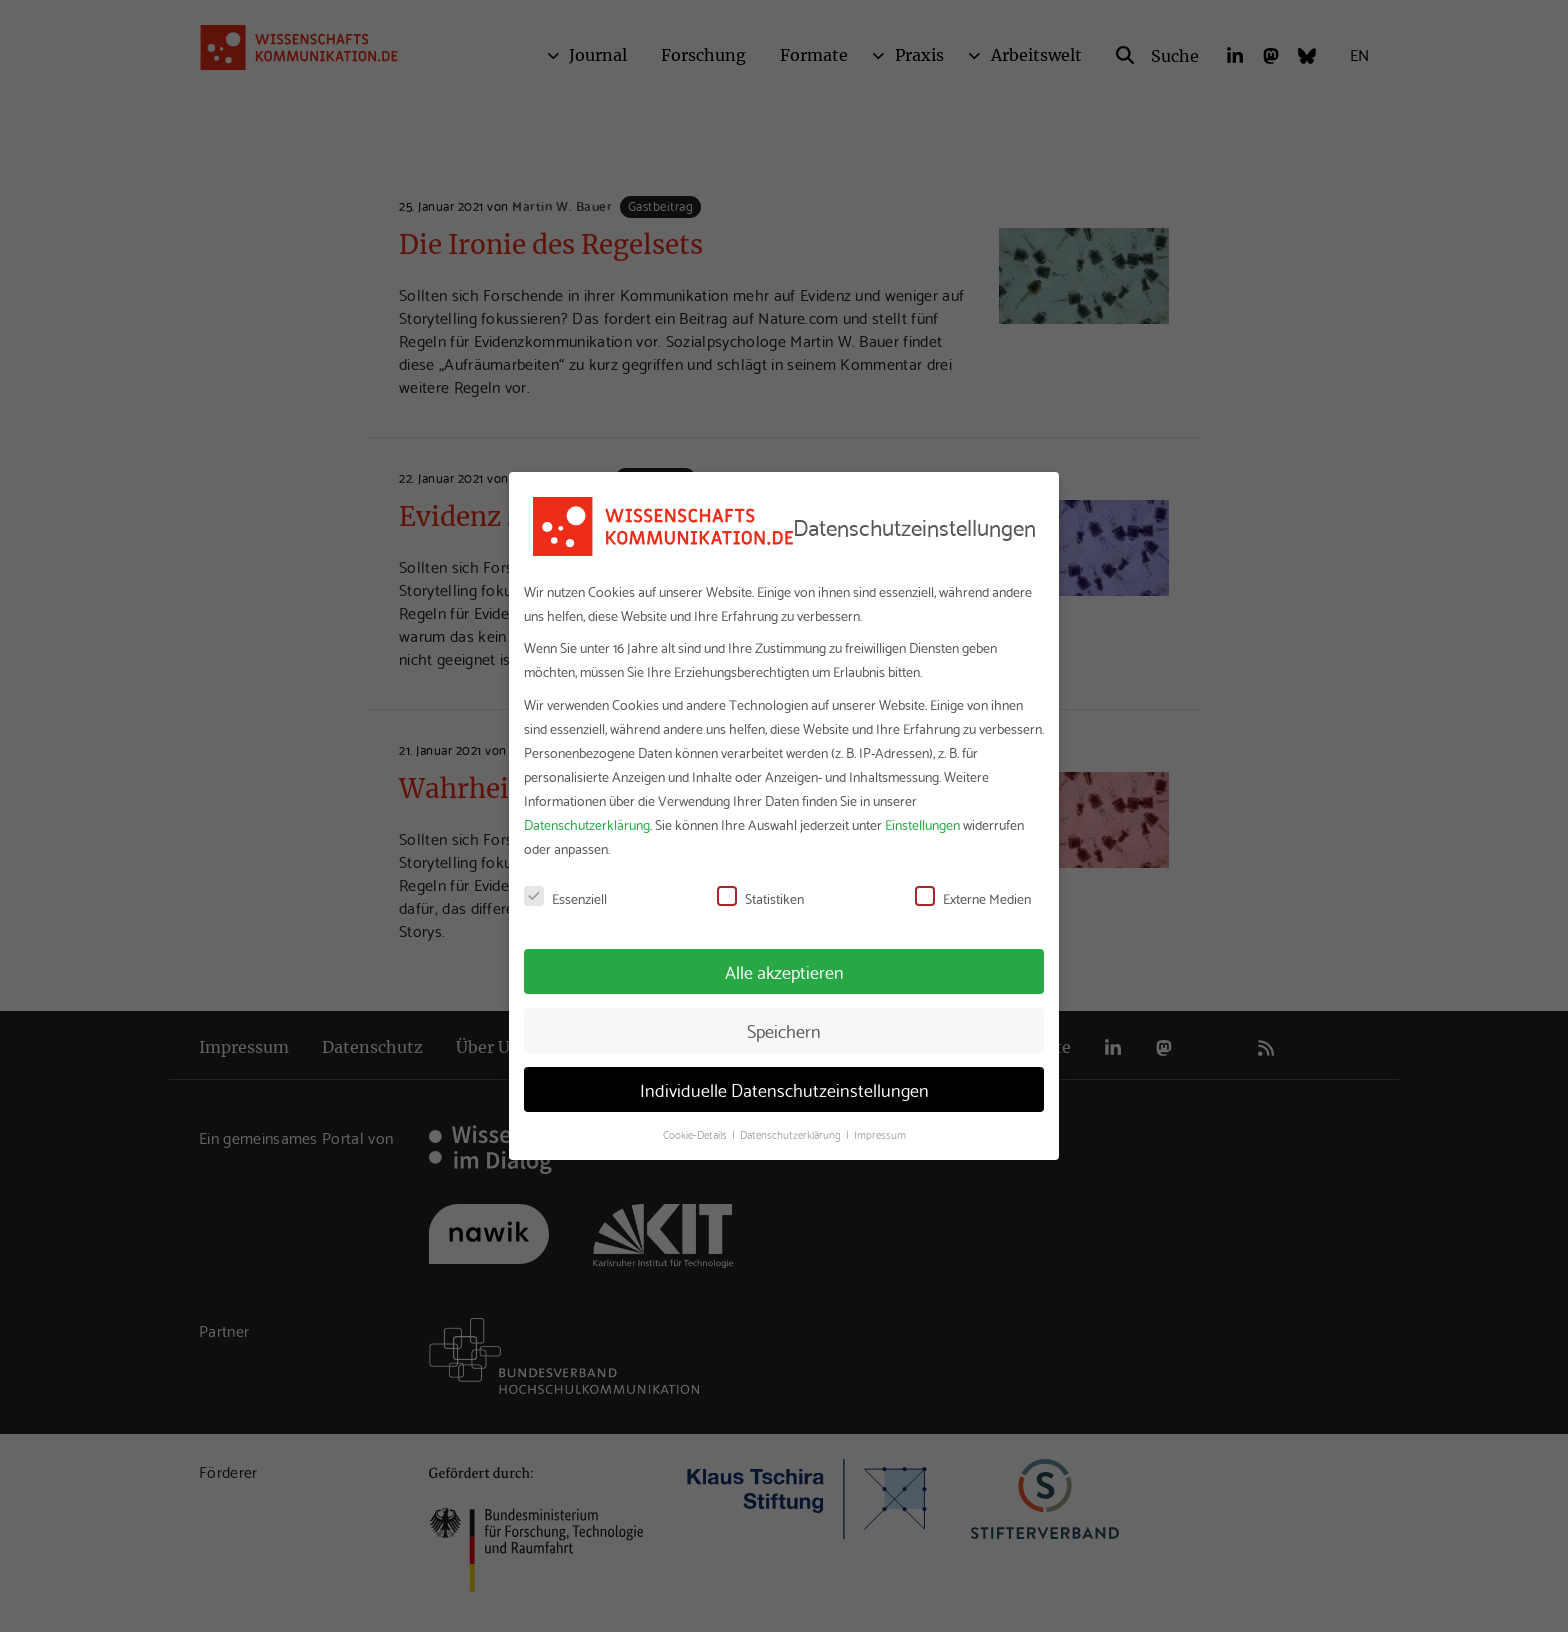 Image resolution: width=1568 pixels, height=1632 pixels. What do you see at coordinates (587, 824) in the screenshot?
I see `Datenschutzerklärung` at bounding box center [587, 824].